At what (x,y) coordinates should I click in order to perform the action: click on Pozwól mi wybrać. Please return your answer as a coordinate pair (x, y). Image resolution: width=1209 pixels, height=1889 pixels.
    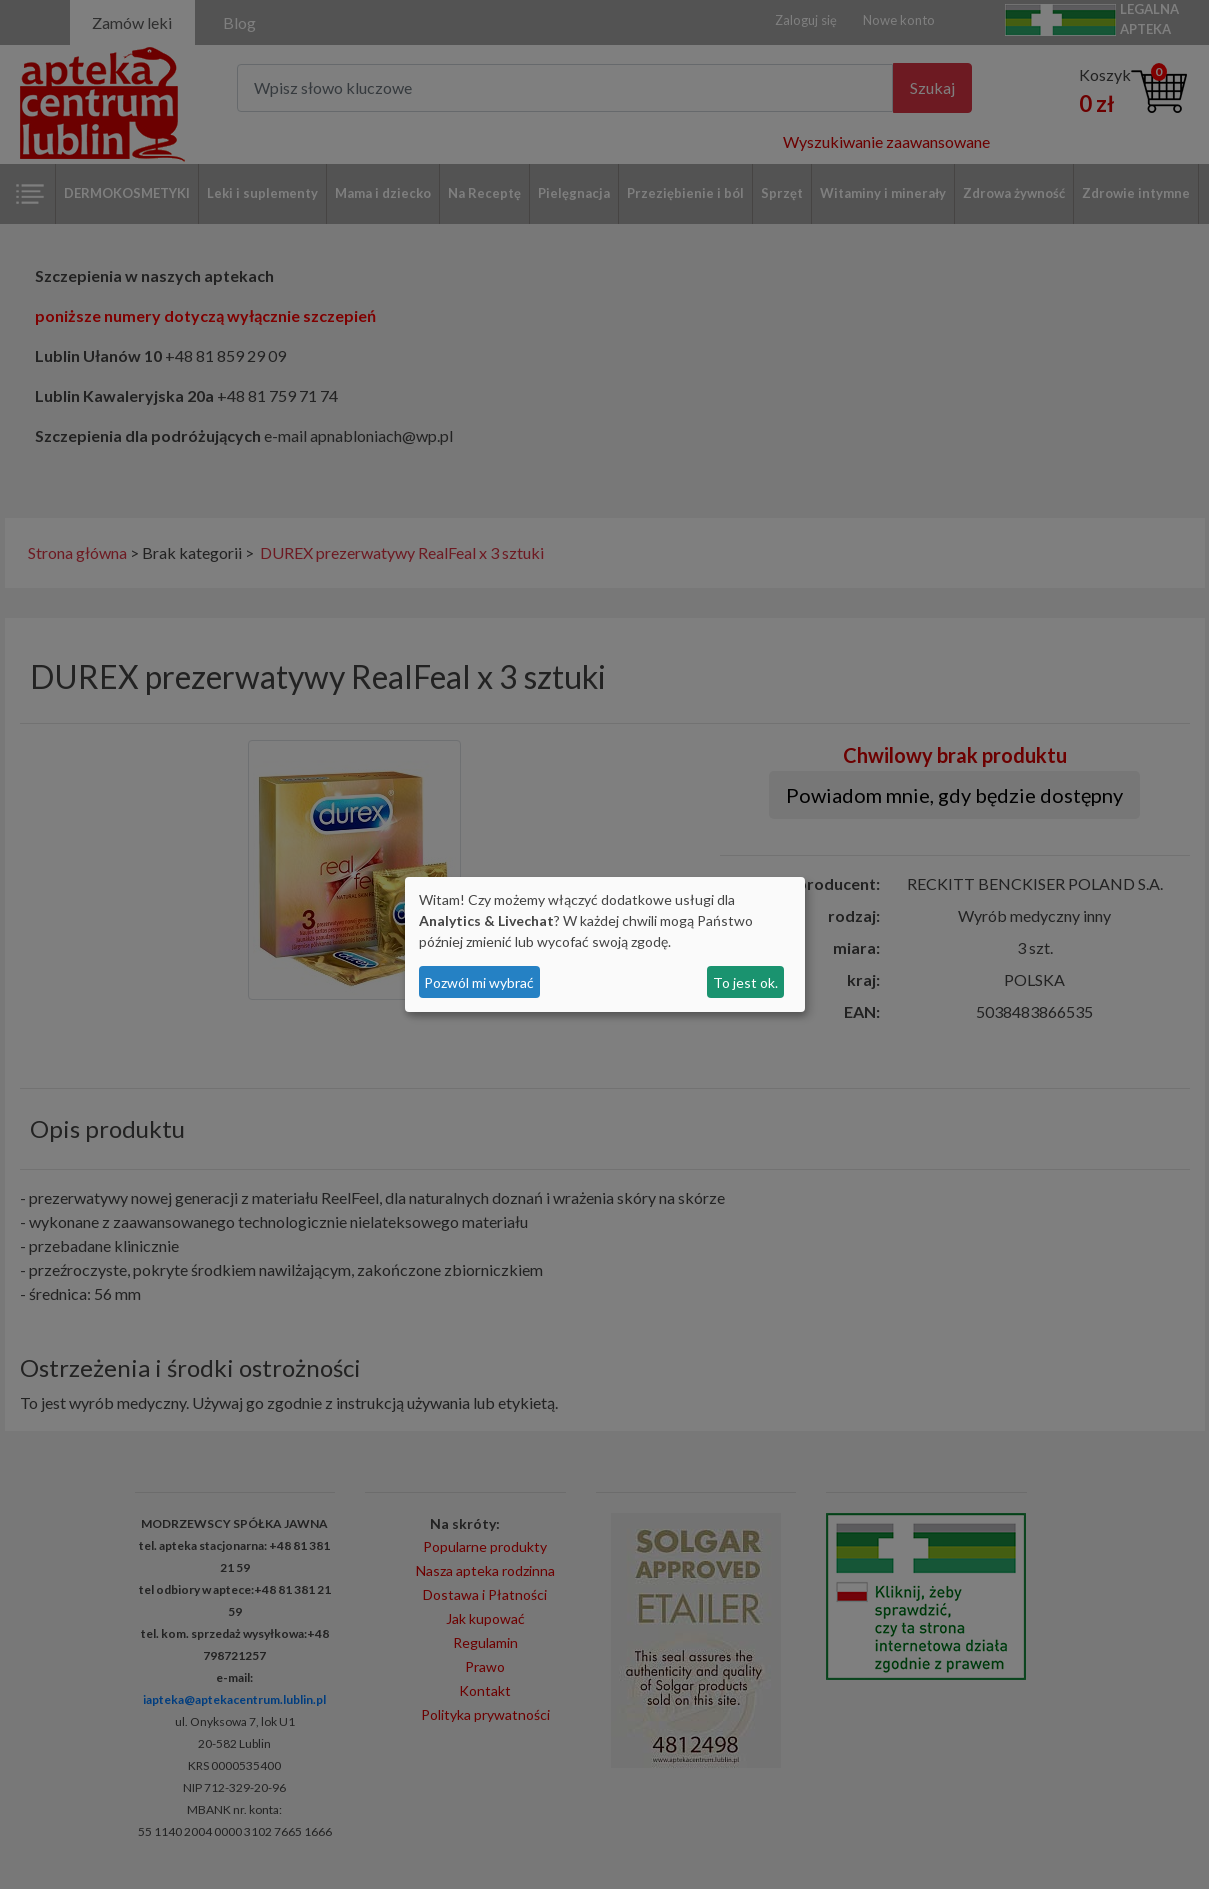
    Looking at the image, I should click on (479, 982).